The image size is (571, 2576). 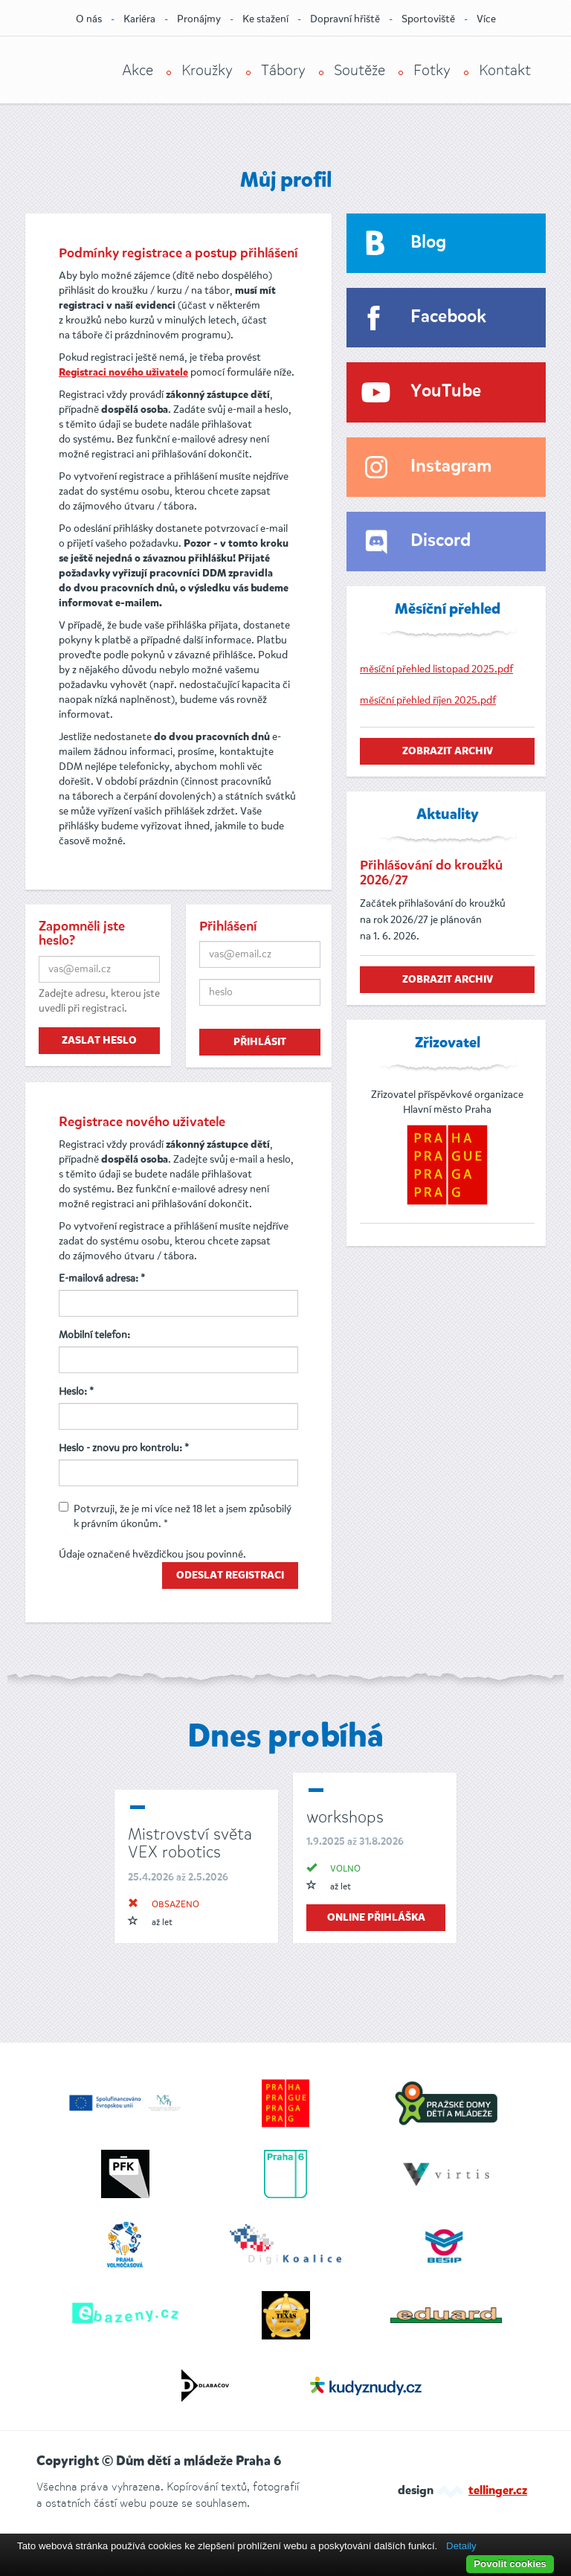 What do you see at coordinates (283, 70) in the screenshot?
I see `Tábory` at bounding box center [283, 70].